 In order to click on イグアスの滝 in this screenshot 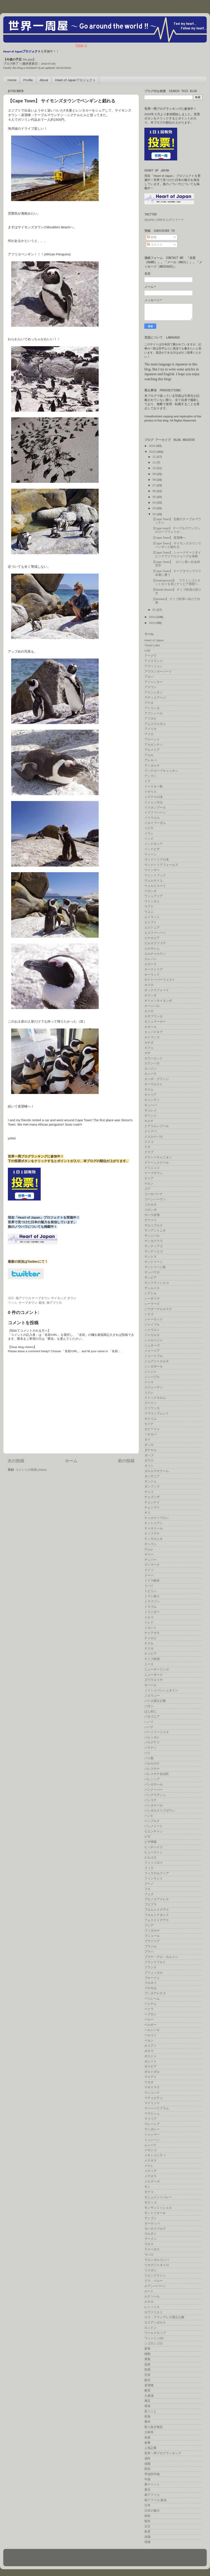, I will do `click(153, 797)`.